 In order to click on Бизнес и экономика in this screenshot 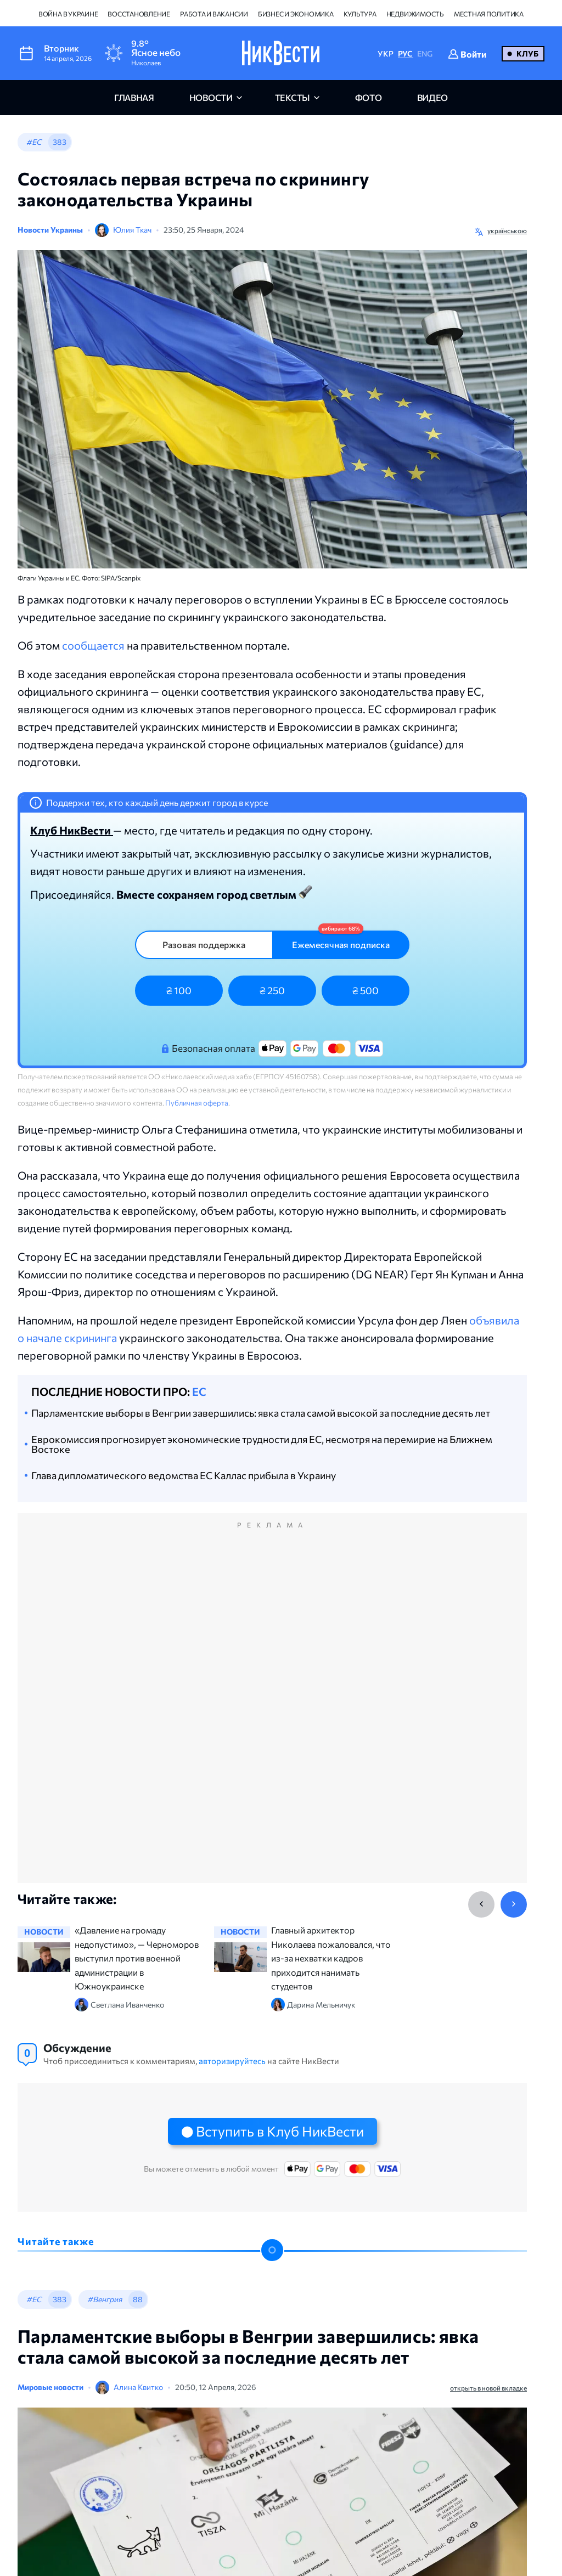, I will do `click(296, 14)`.